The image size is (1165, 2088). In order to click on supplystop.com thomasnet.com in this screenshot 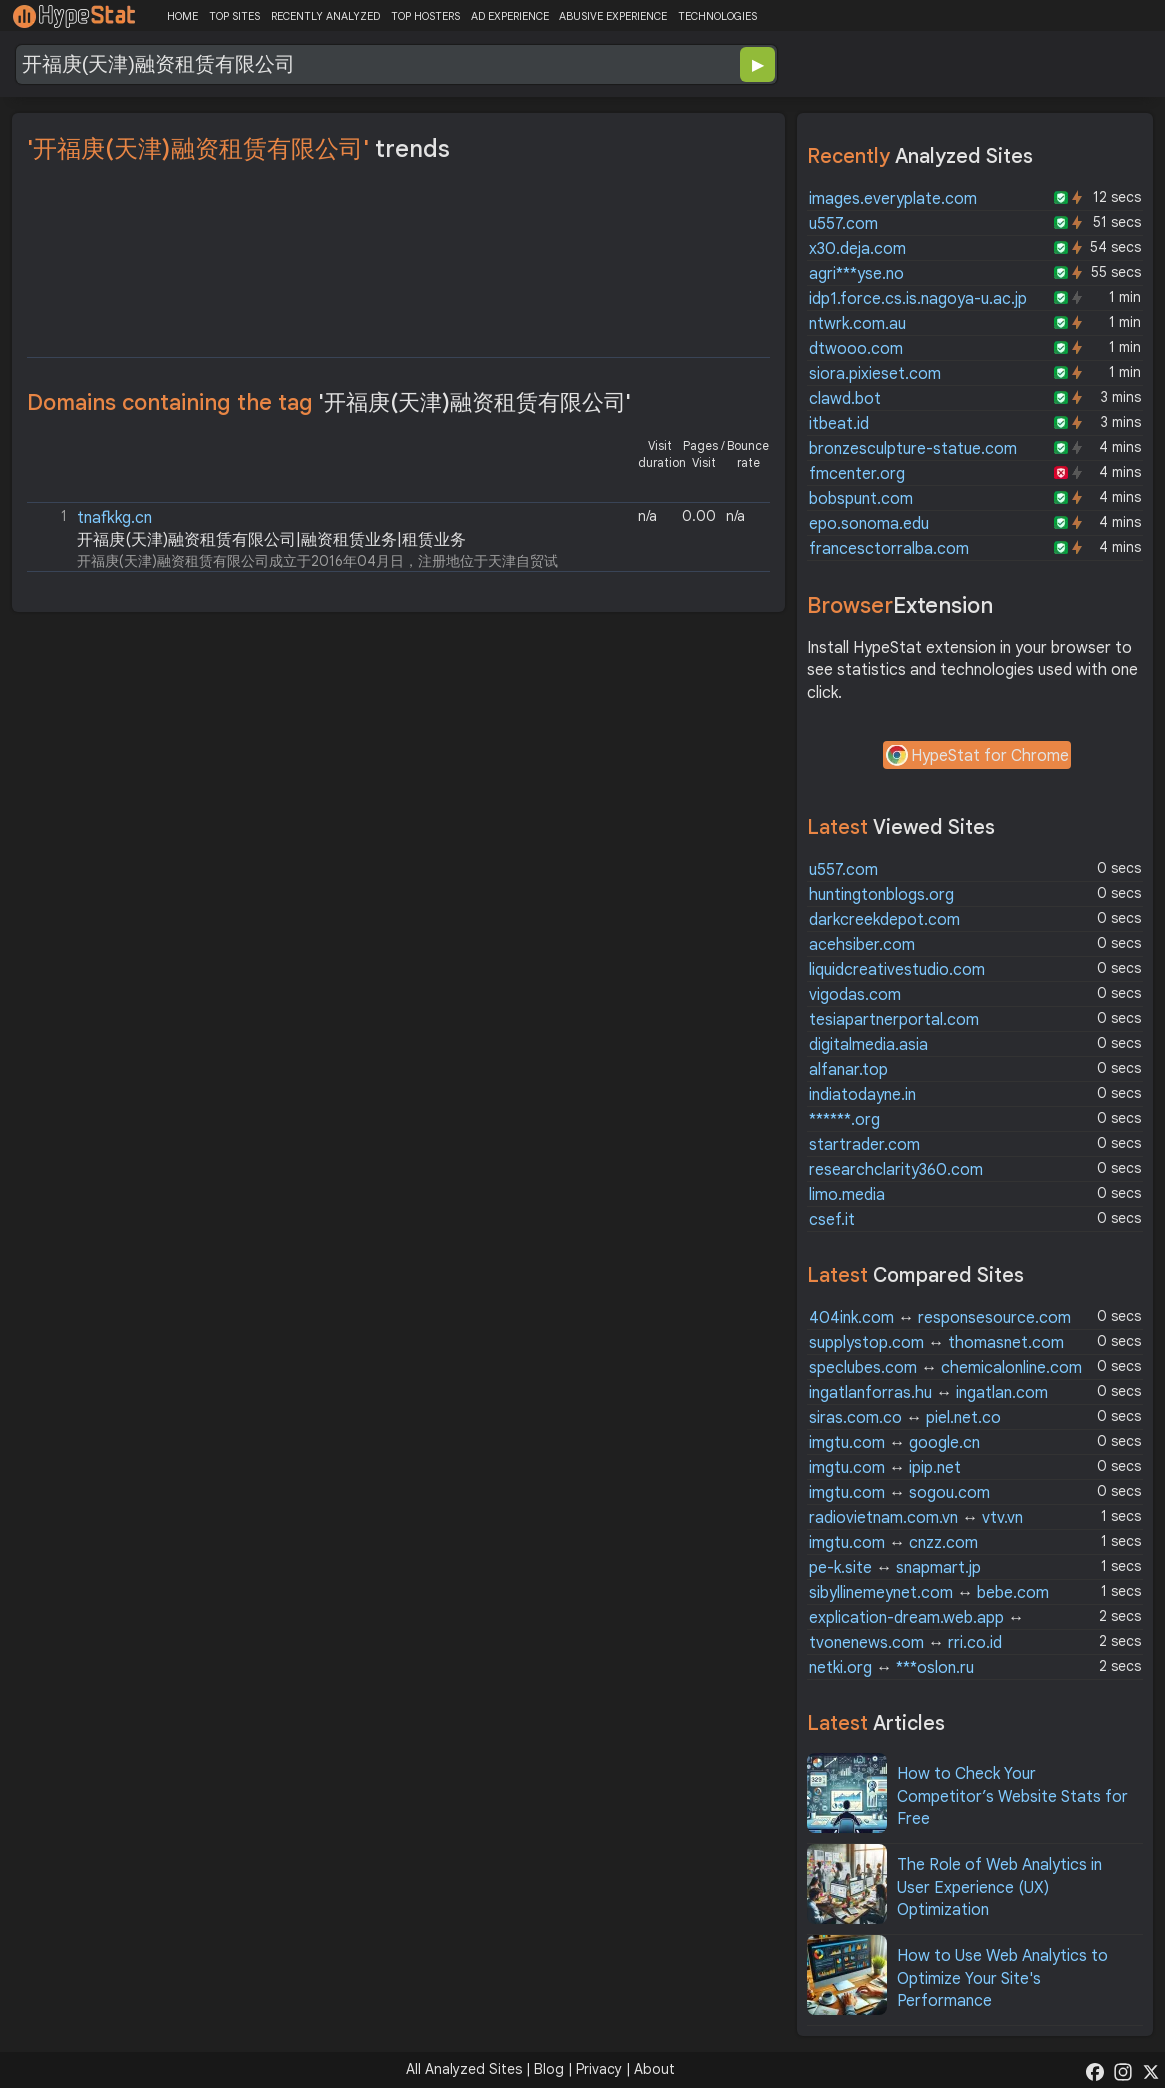, I will do `click(936, 1343)`.